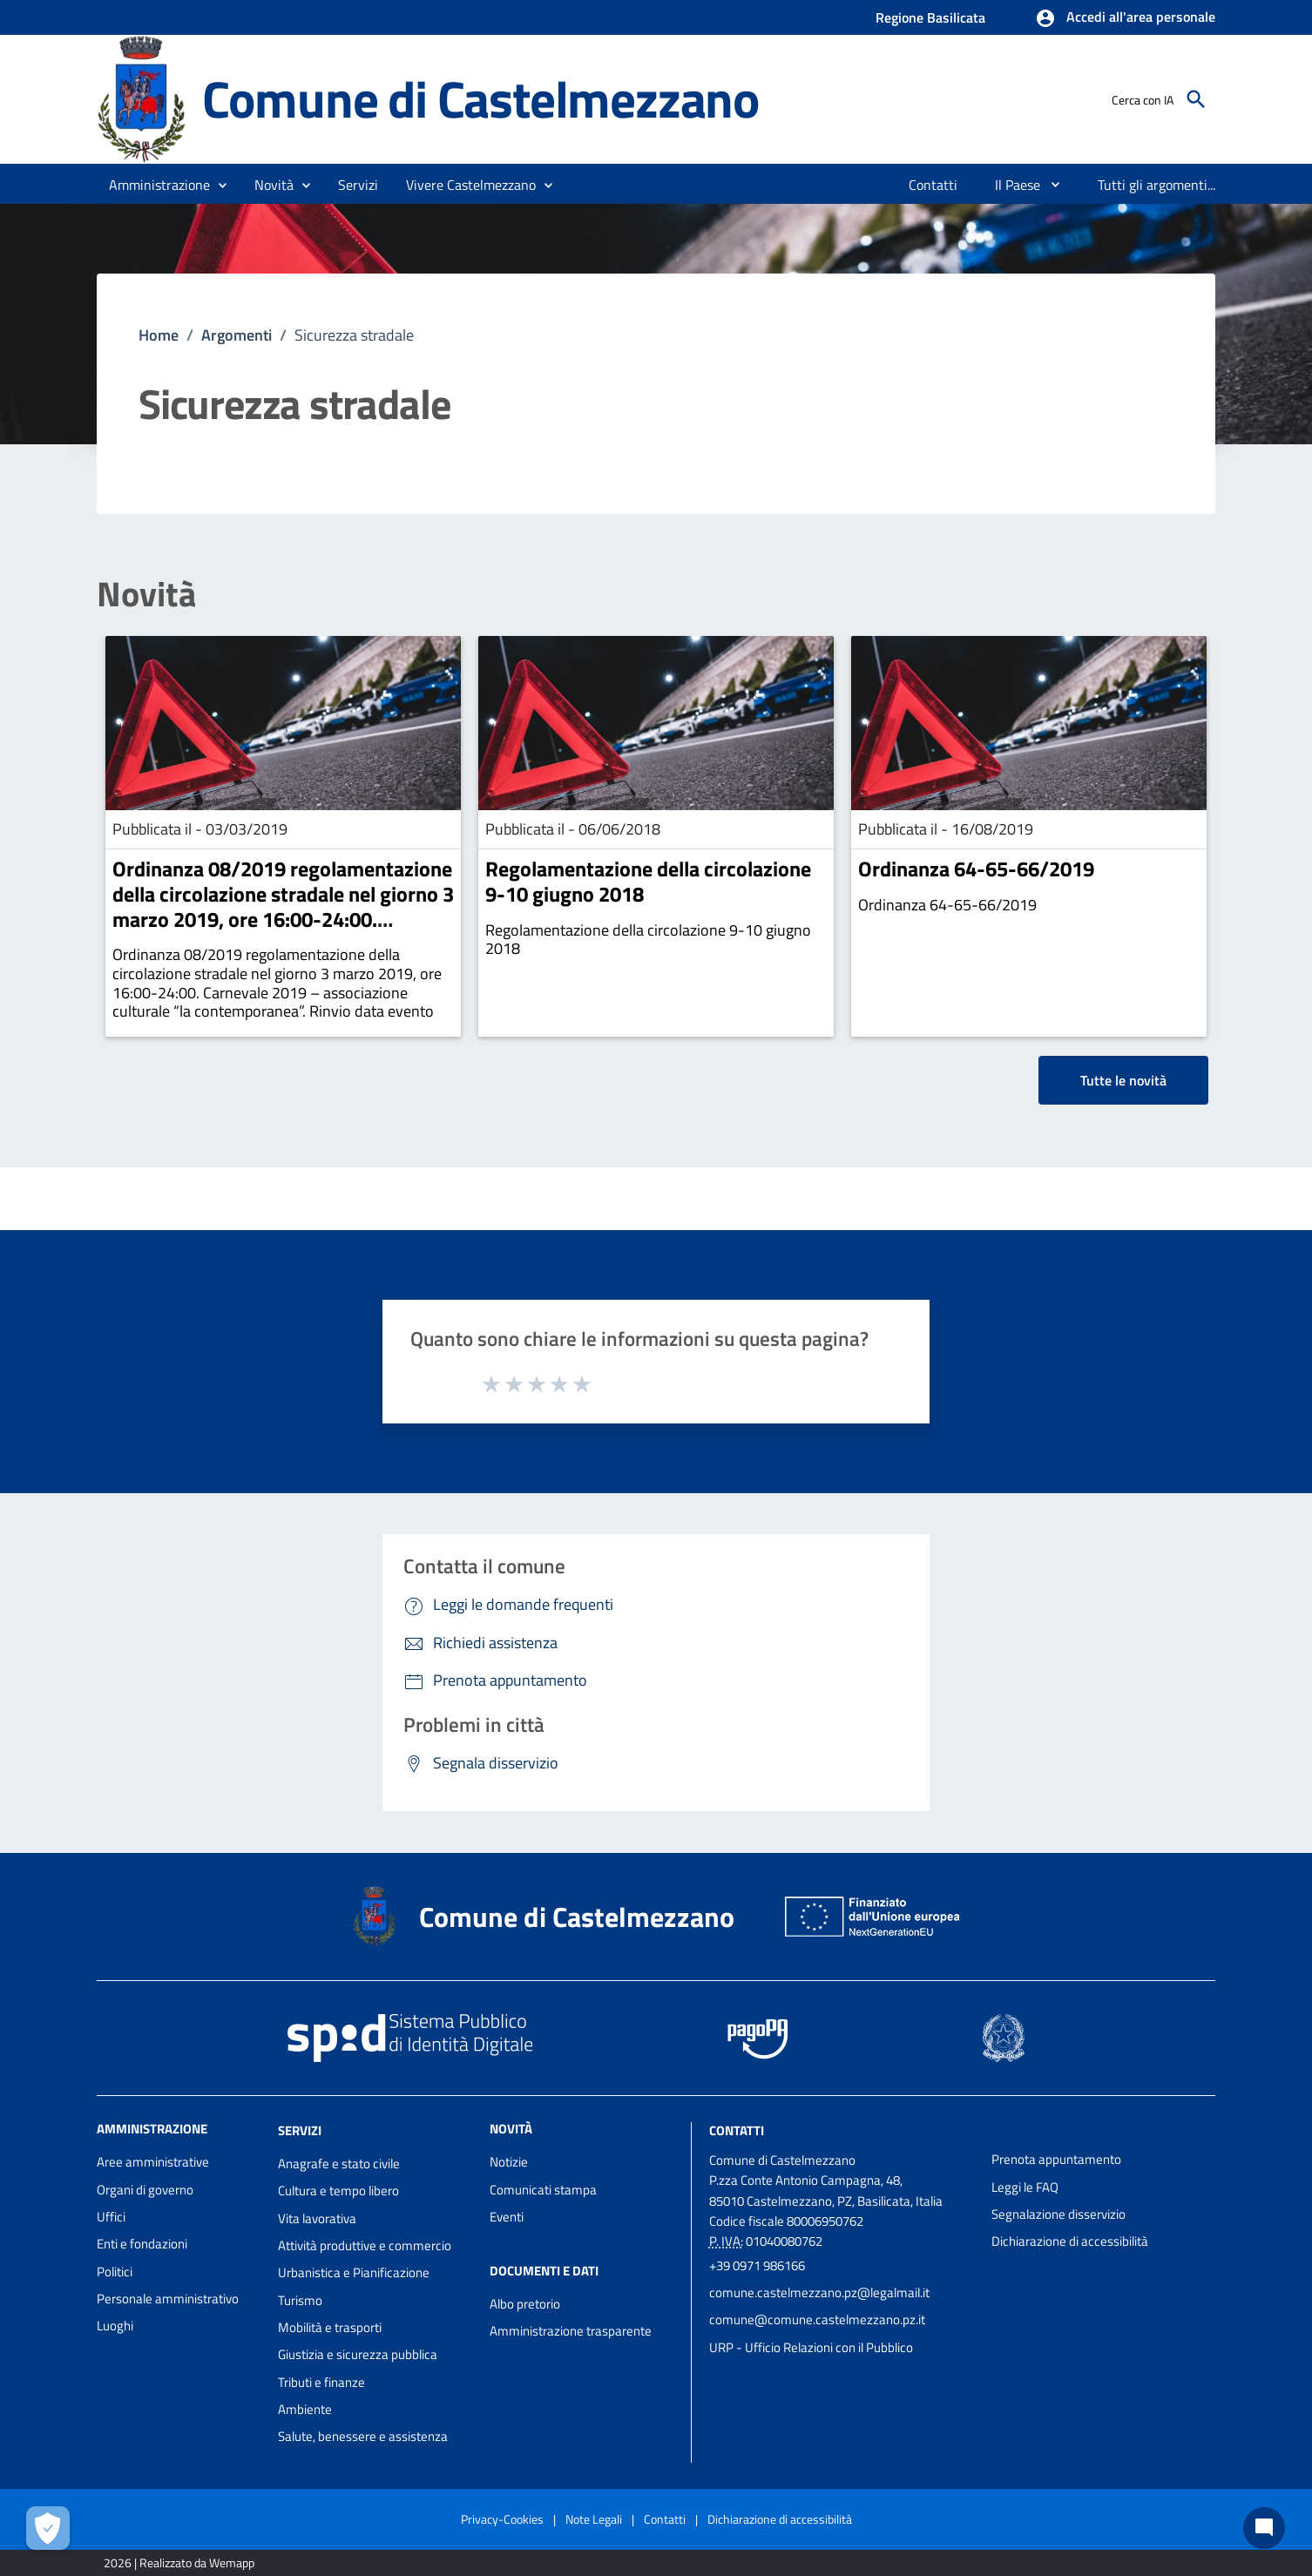  What do you see at coordinates (1056, 2159) in the screenshot?
I see `Prenota appuntamento` at bounding box center [1056, 2159].